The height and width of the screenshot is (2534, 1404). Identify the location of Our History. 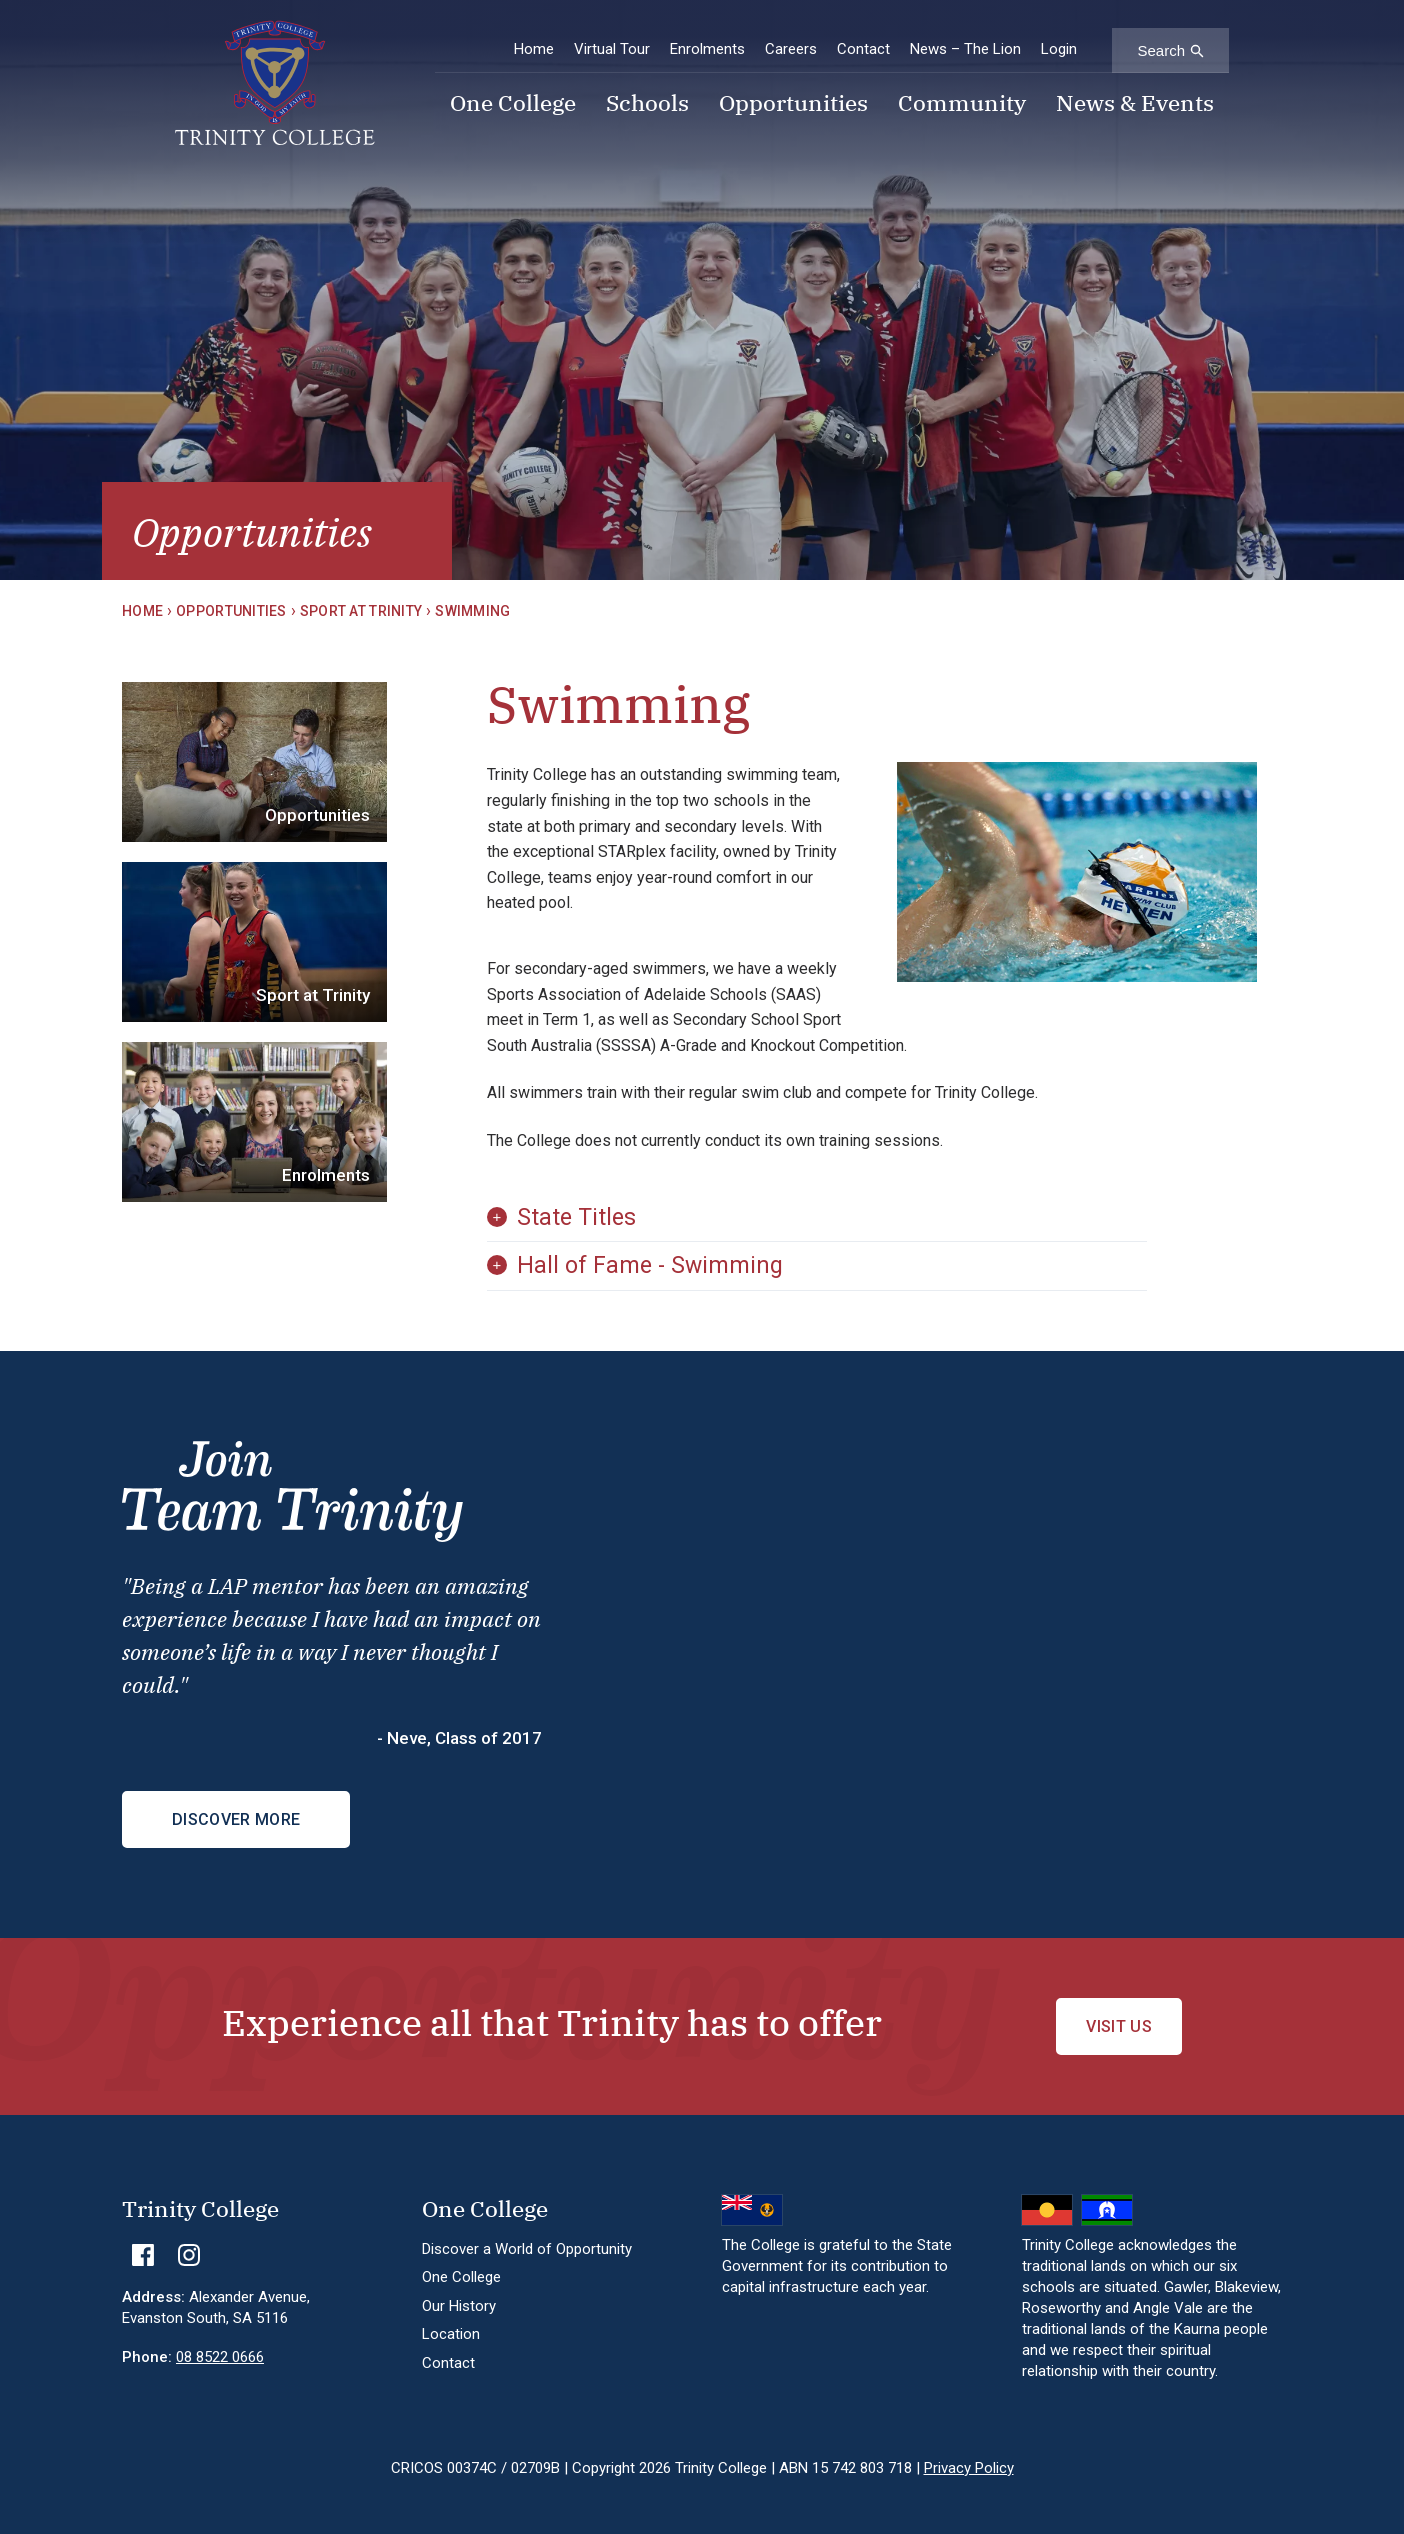
(459, 2306).